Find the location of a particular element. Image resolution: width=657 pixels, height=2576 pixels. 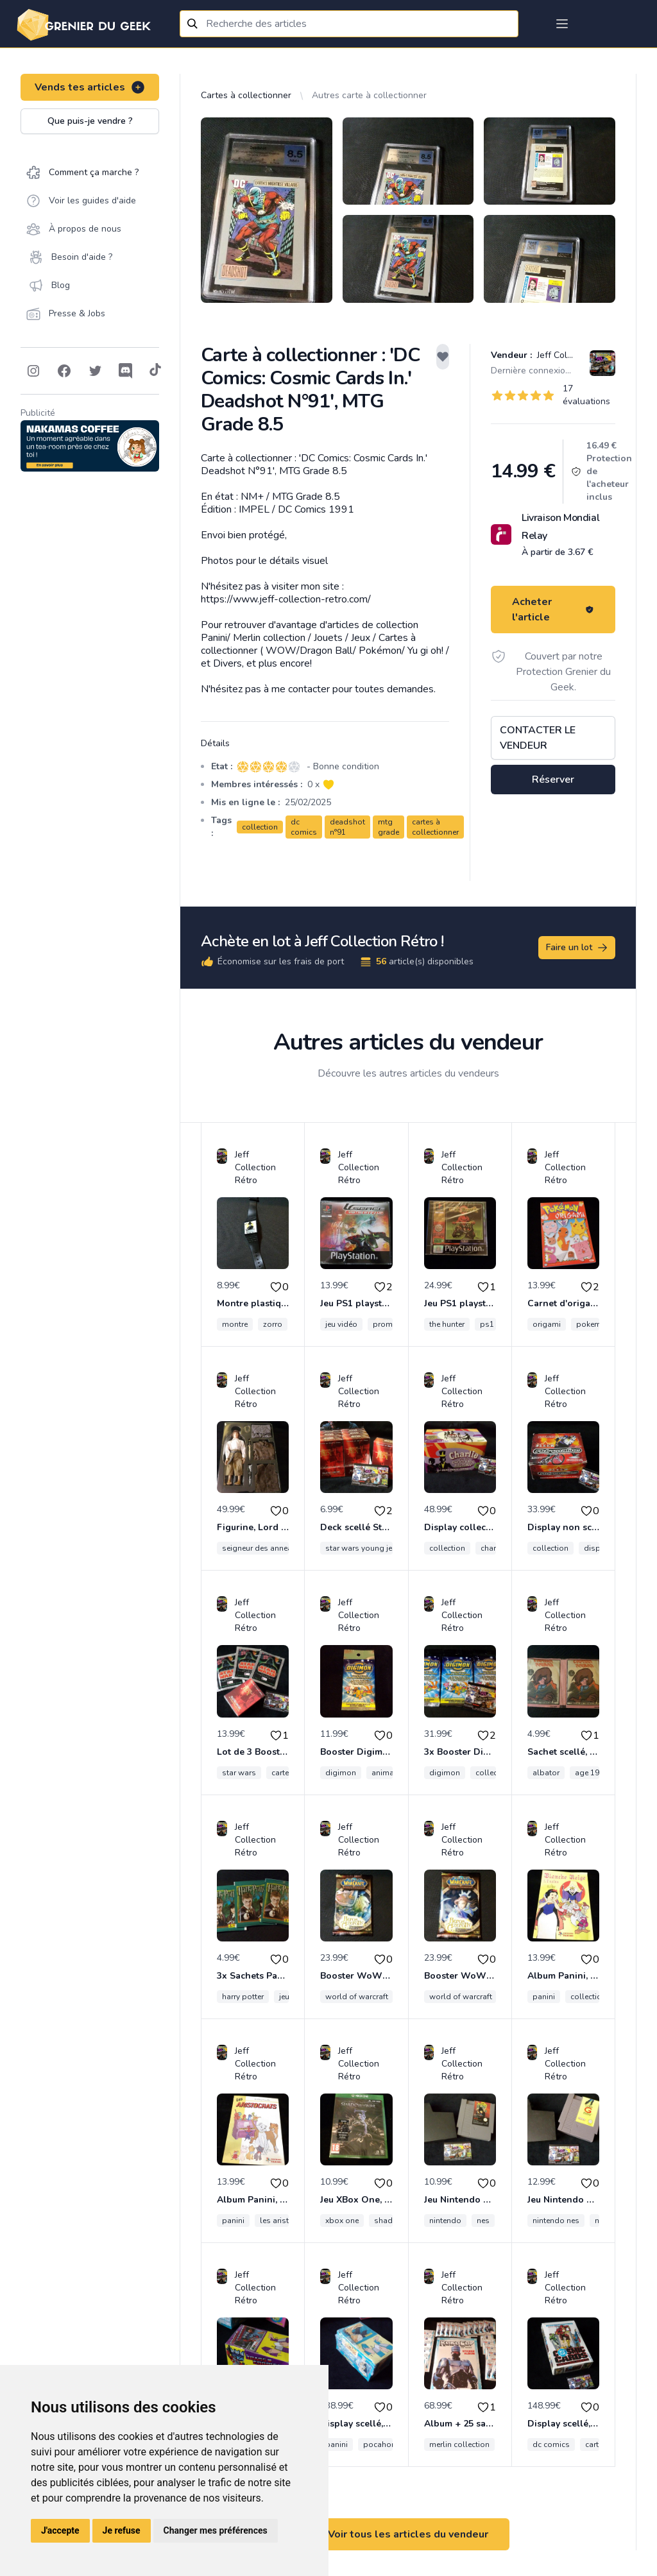

jeu is located at coordinates (284, 1997).